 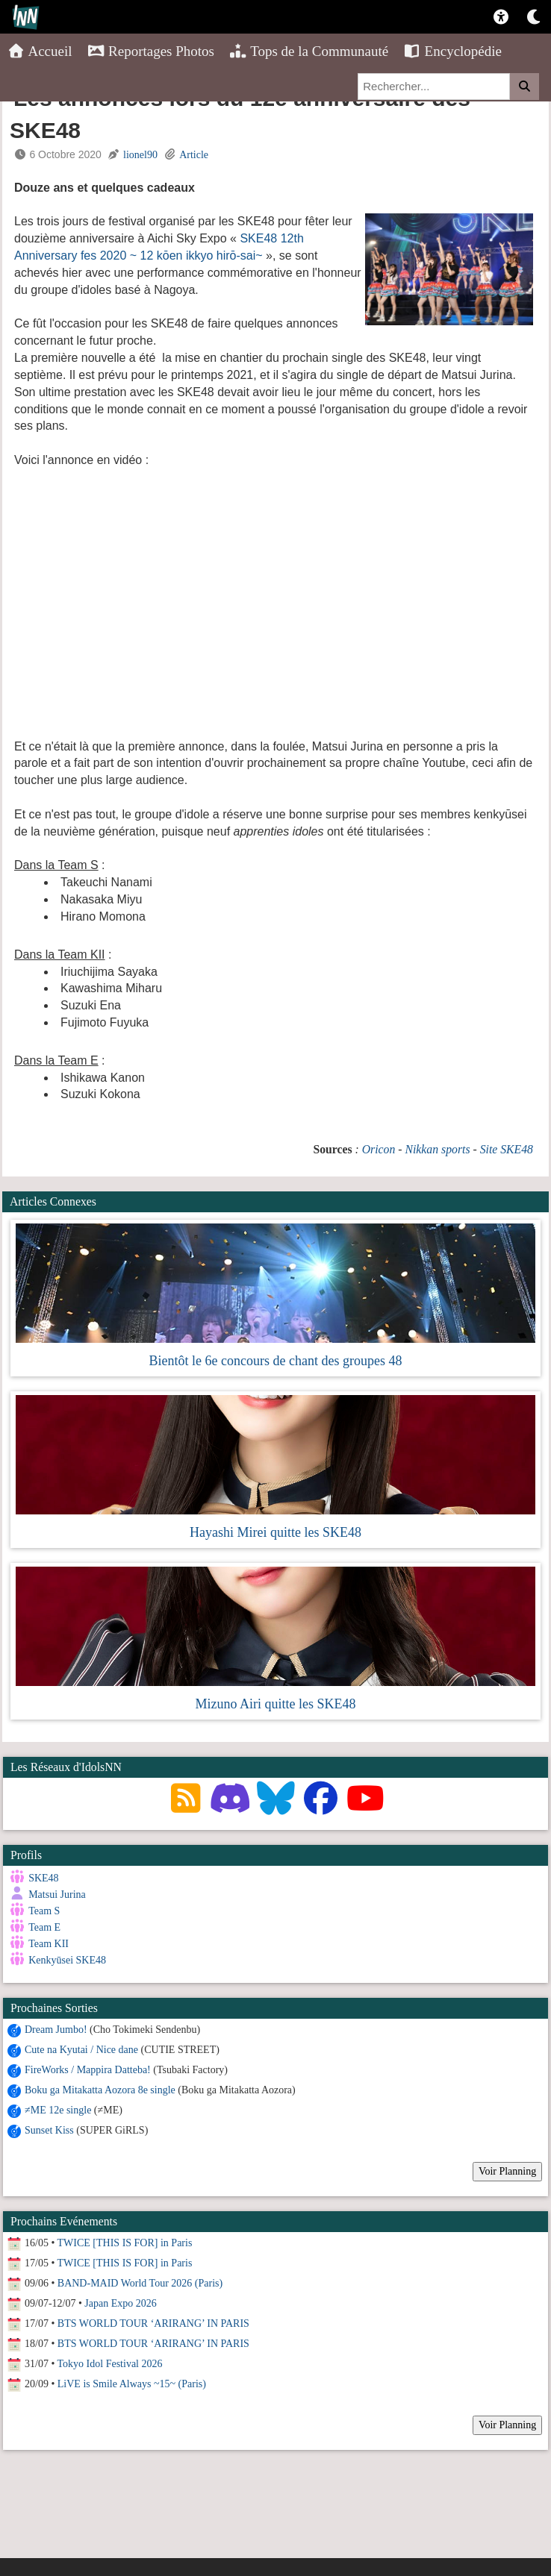 What do you see at coordinates (275, 1703) in the screenshot?
I see `Mizuno Airi quitte les SKE48` at bounding box center [275, 1703].